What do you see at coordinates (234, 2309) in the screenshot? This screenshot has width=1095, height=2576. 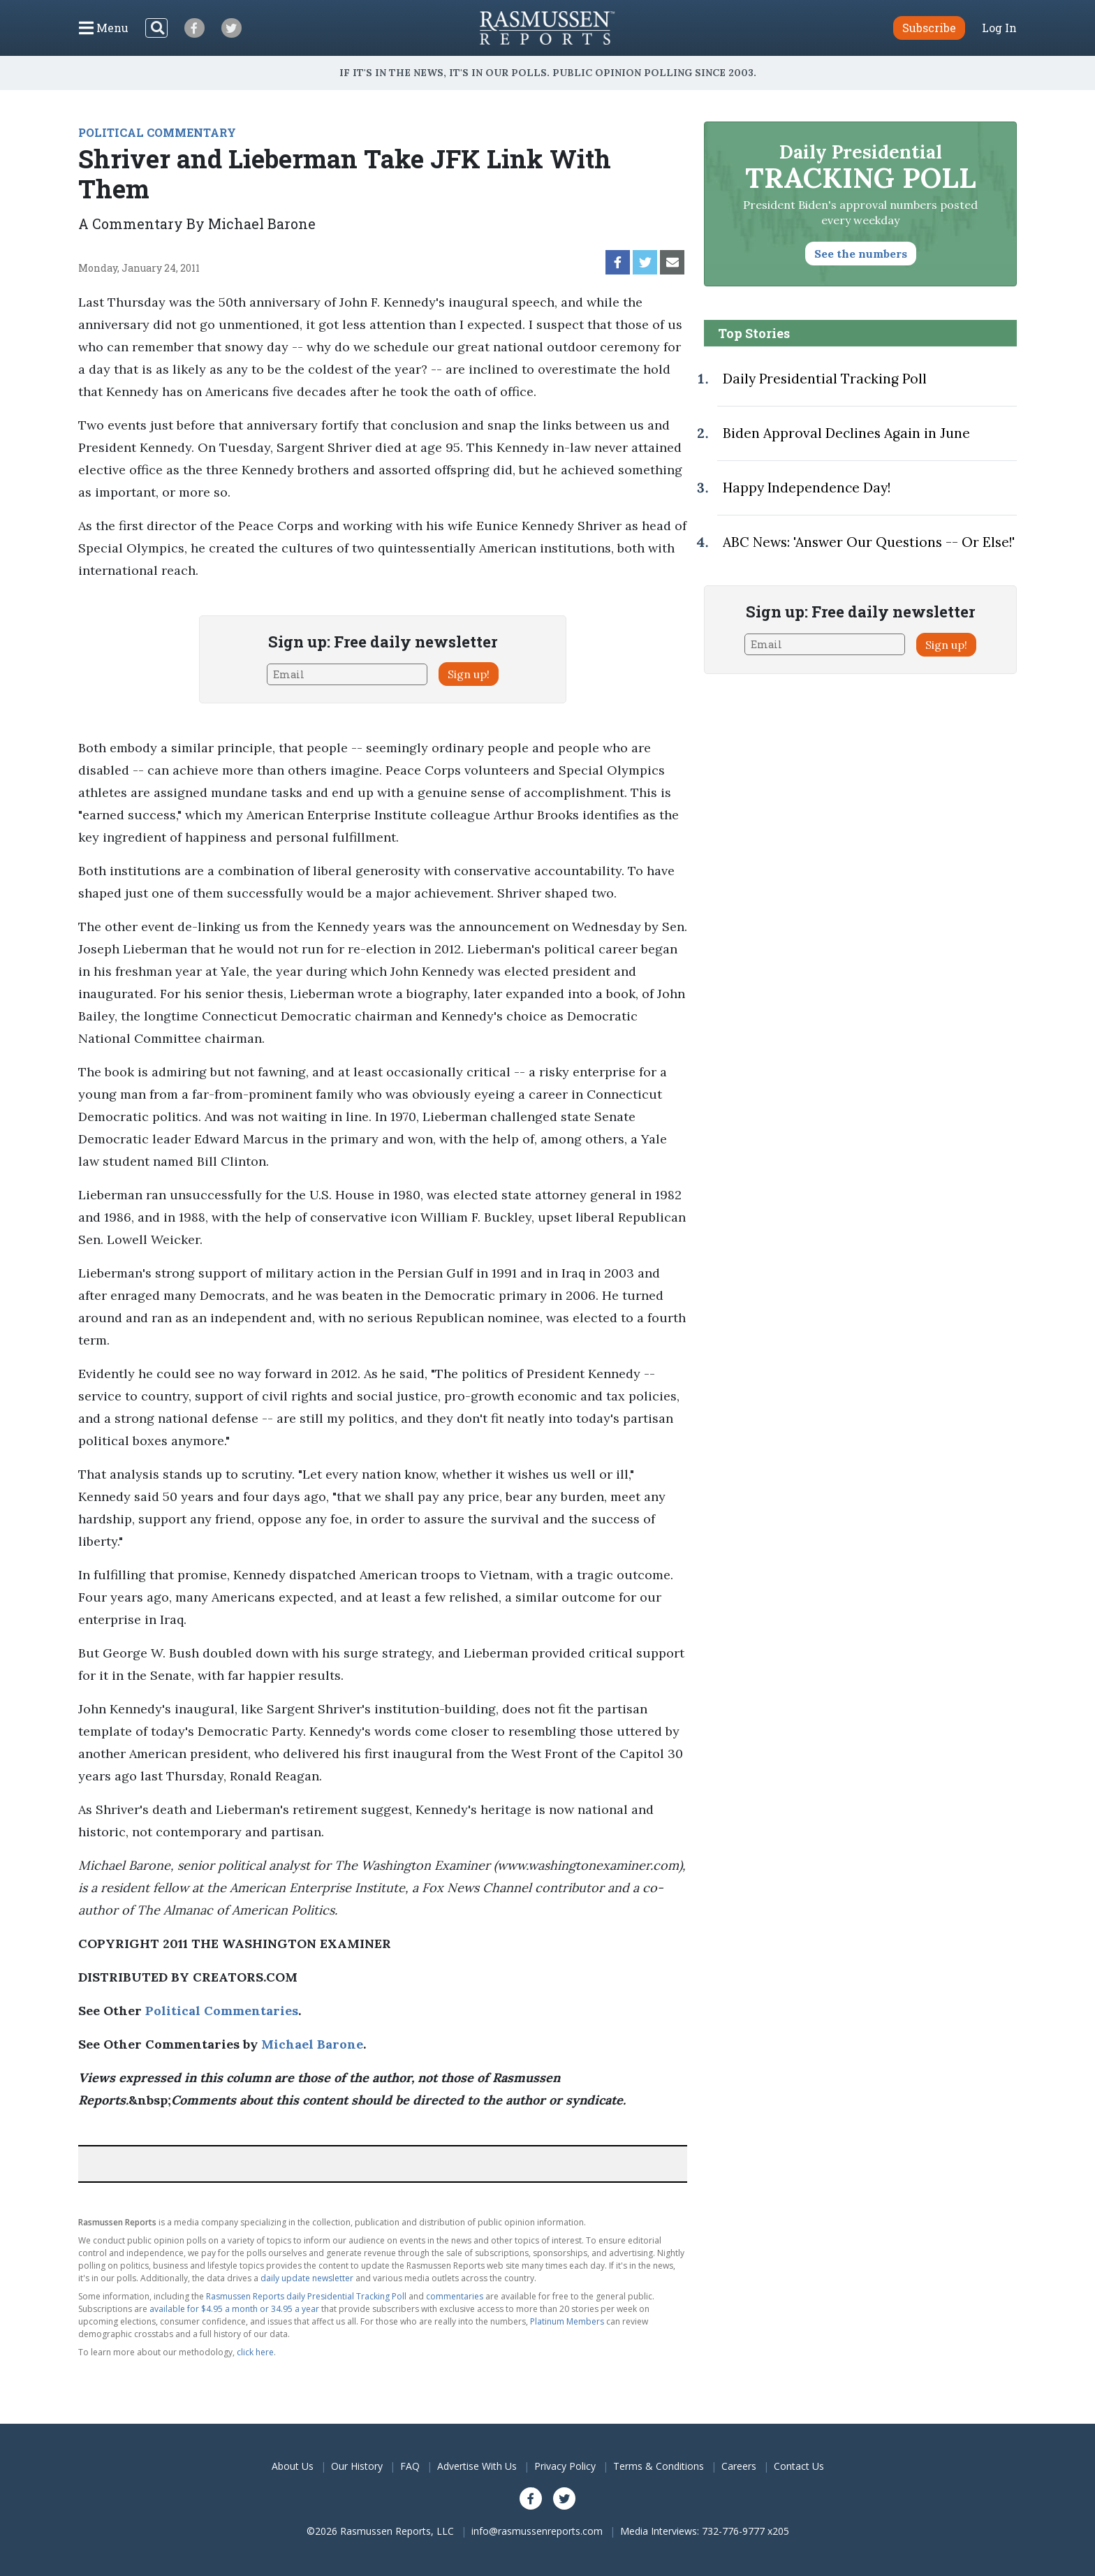 I see `available for $4.95 a month or 34.95 a year` at bounding box center [234, 2309].